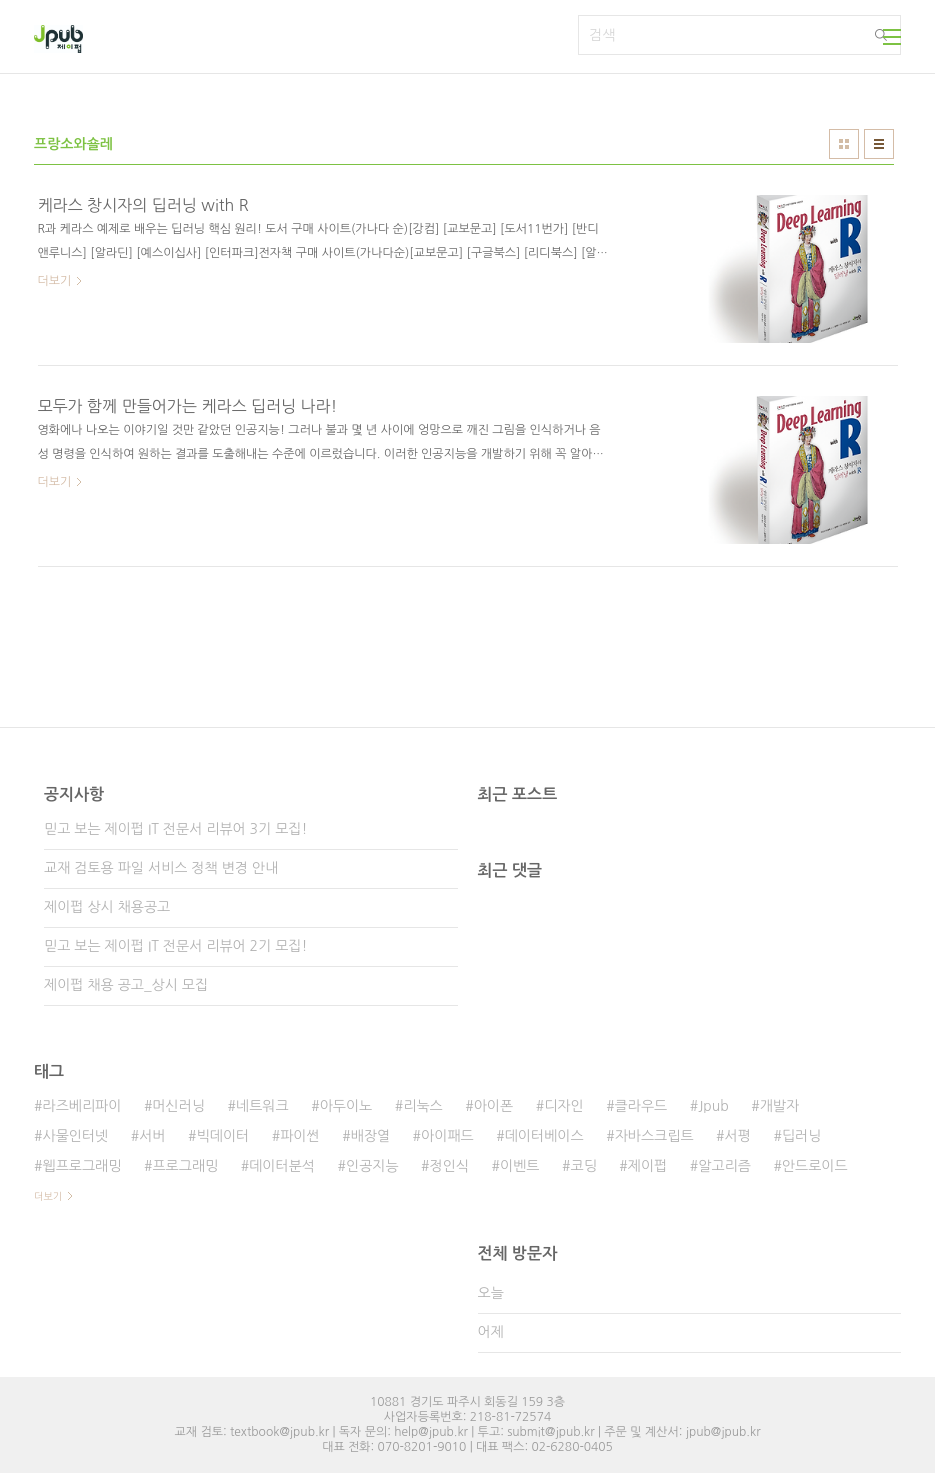 This screenshot has width=935, height=1473. Describe the element at coordinates (372, 1166) in the screenshot. I see `인공지능` at that location.